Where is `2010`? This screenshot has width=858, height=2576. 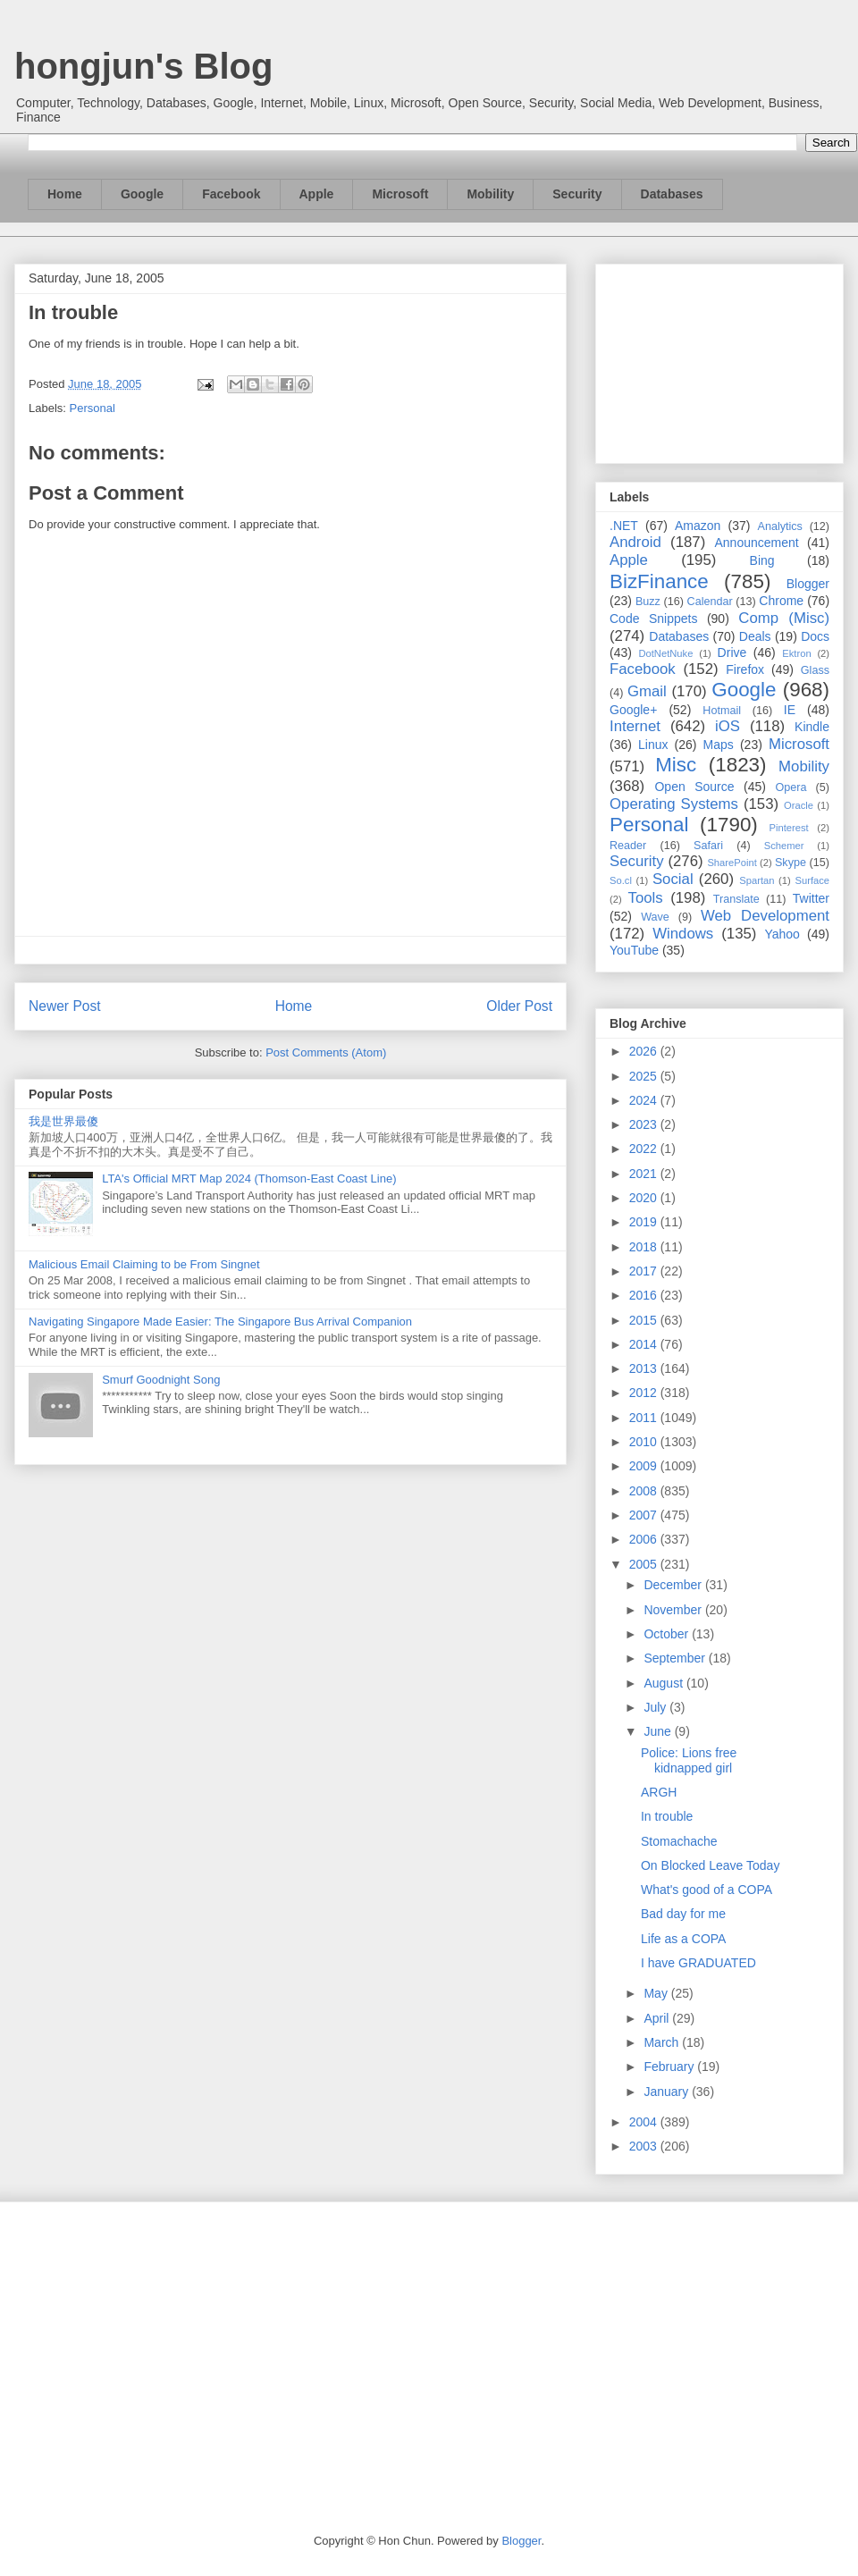
2010 is located at coordinates (644, 1442).